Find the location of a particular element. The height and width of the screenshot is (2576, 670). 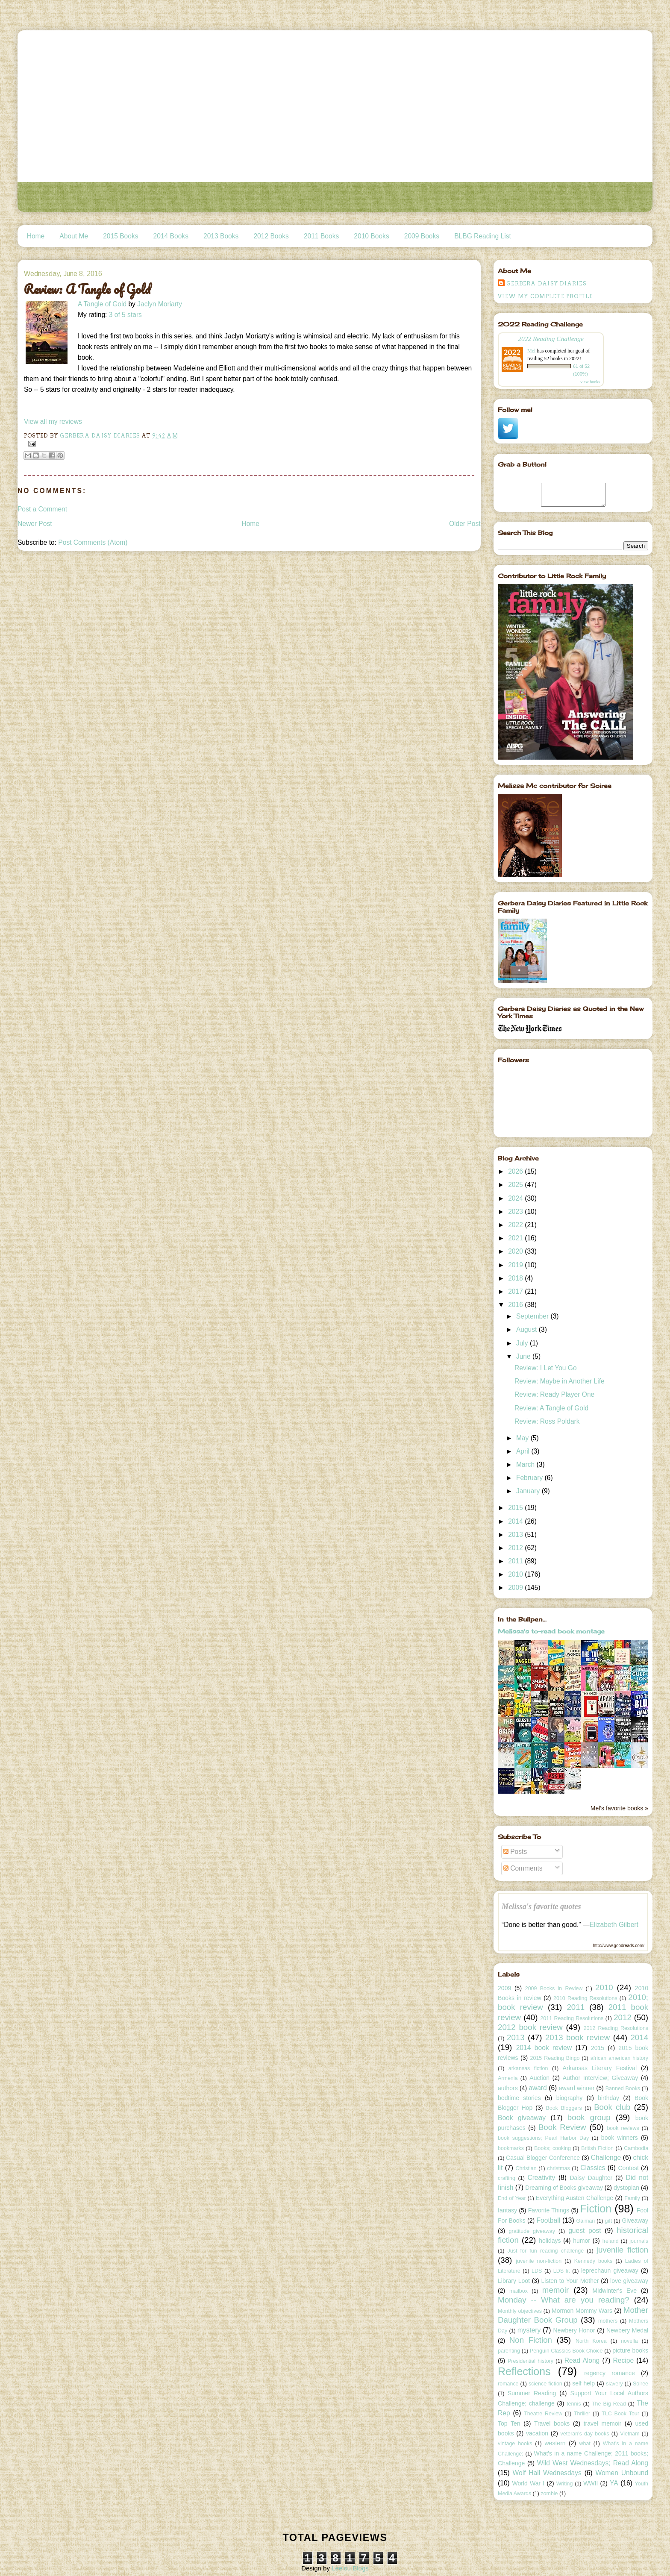

2011 Reading Resolutions is located at coordinates (571, 2018).